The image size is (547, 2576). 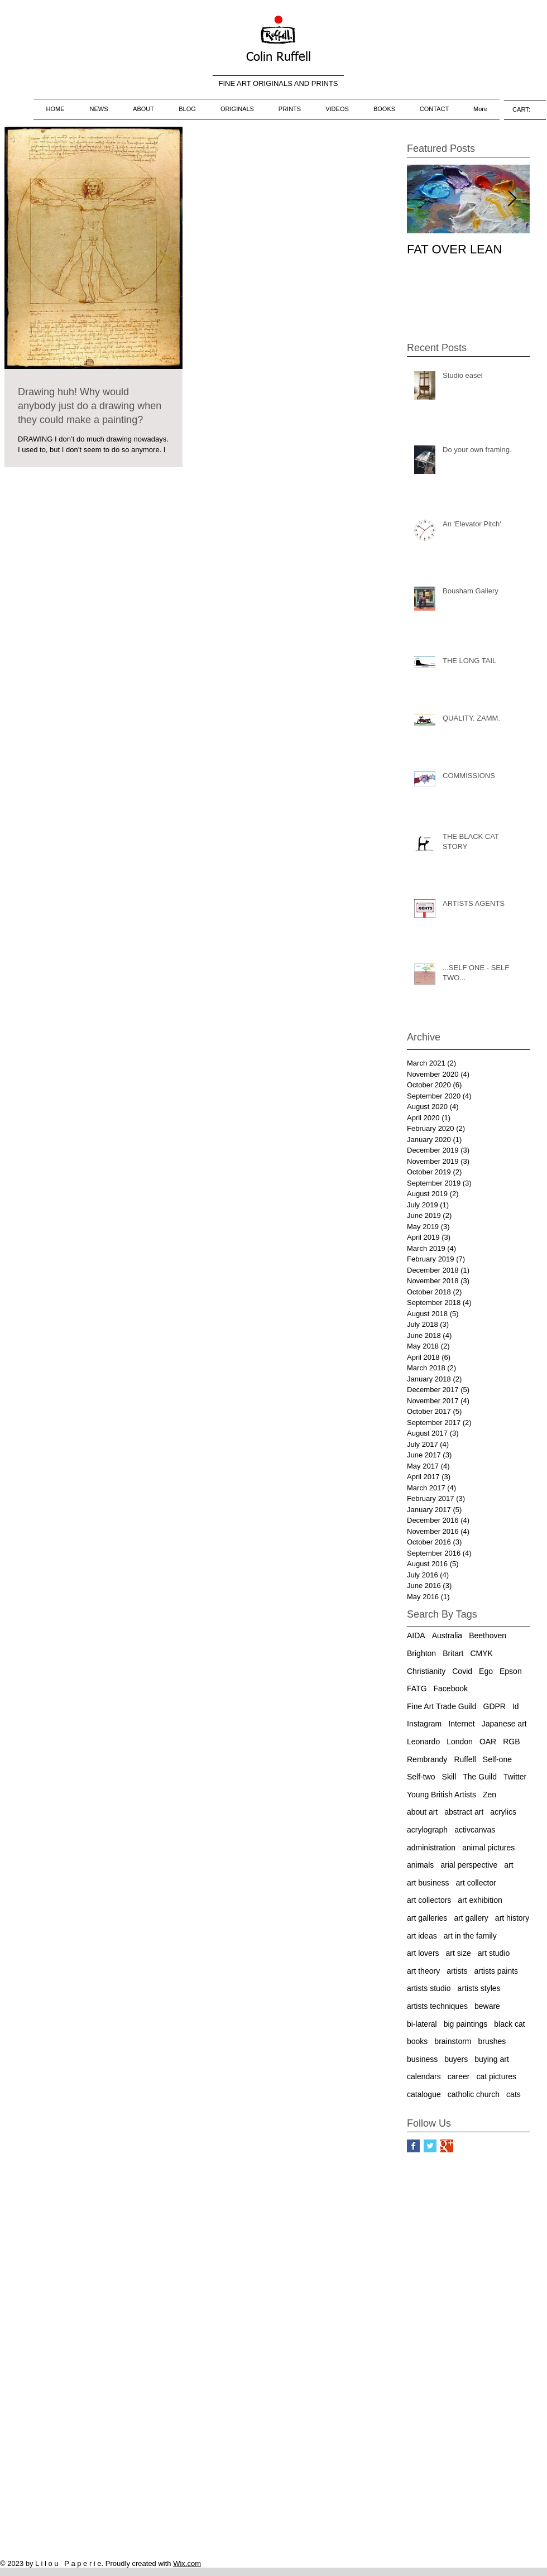 What do you see at coordinates (496, 1970) in the screenshot?
I see `artists paints` at bounding box center [496, 1970].